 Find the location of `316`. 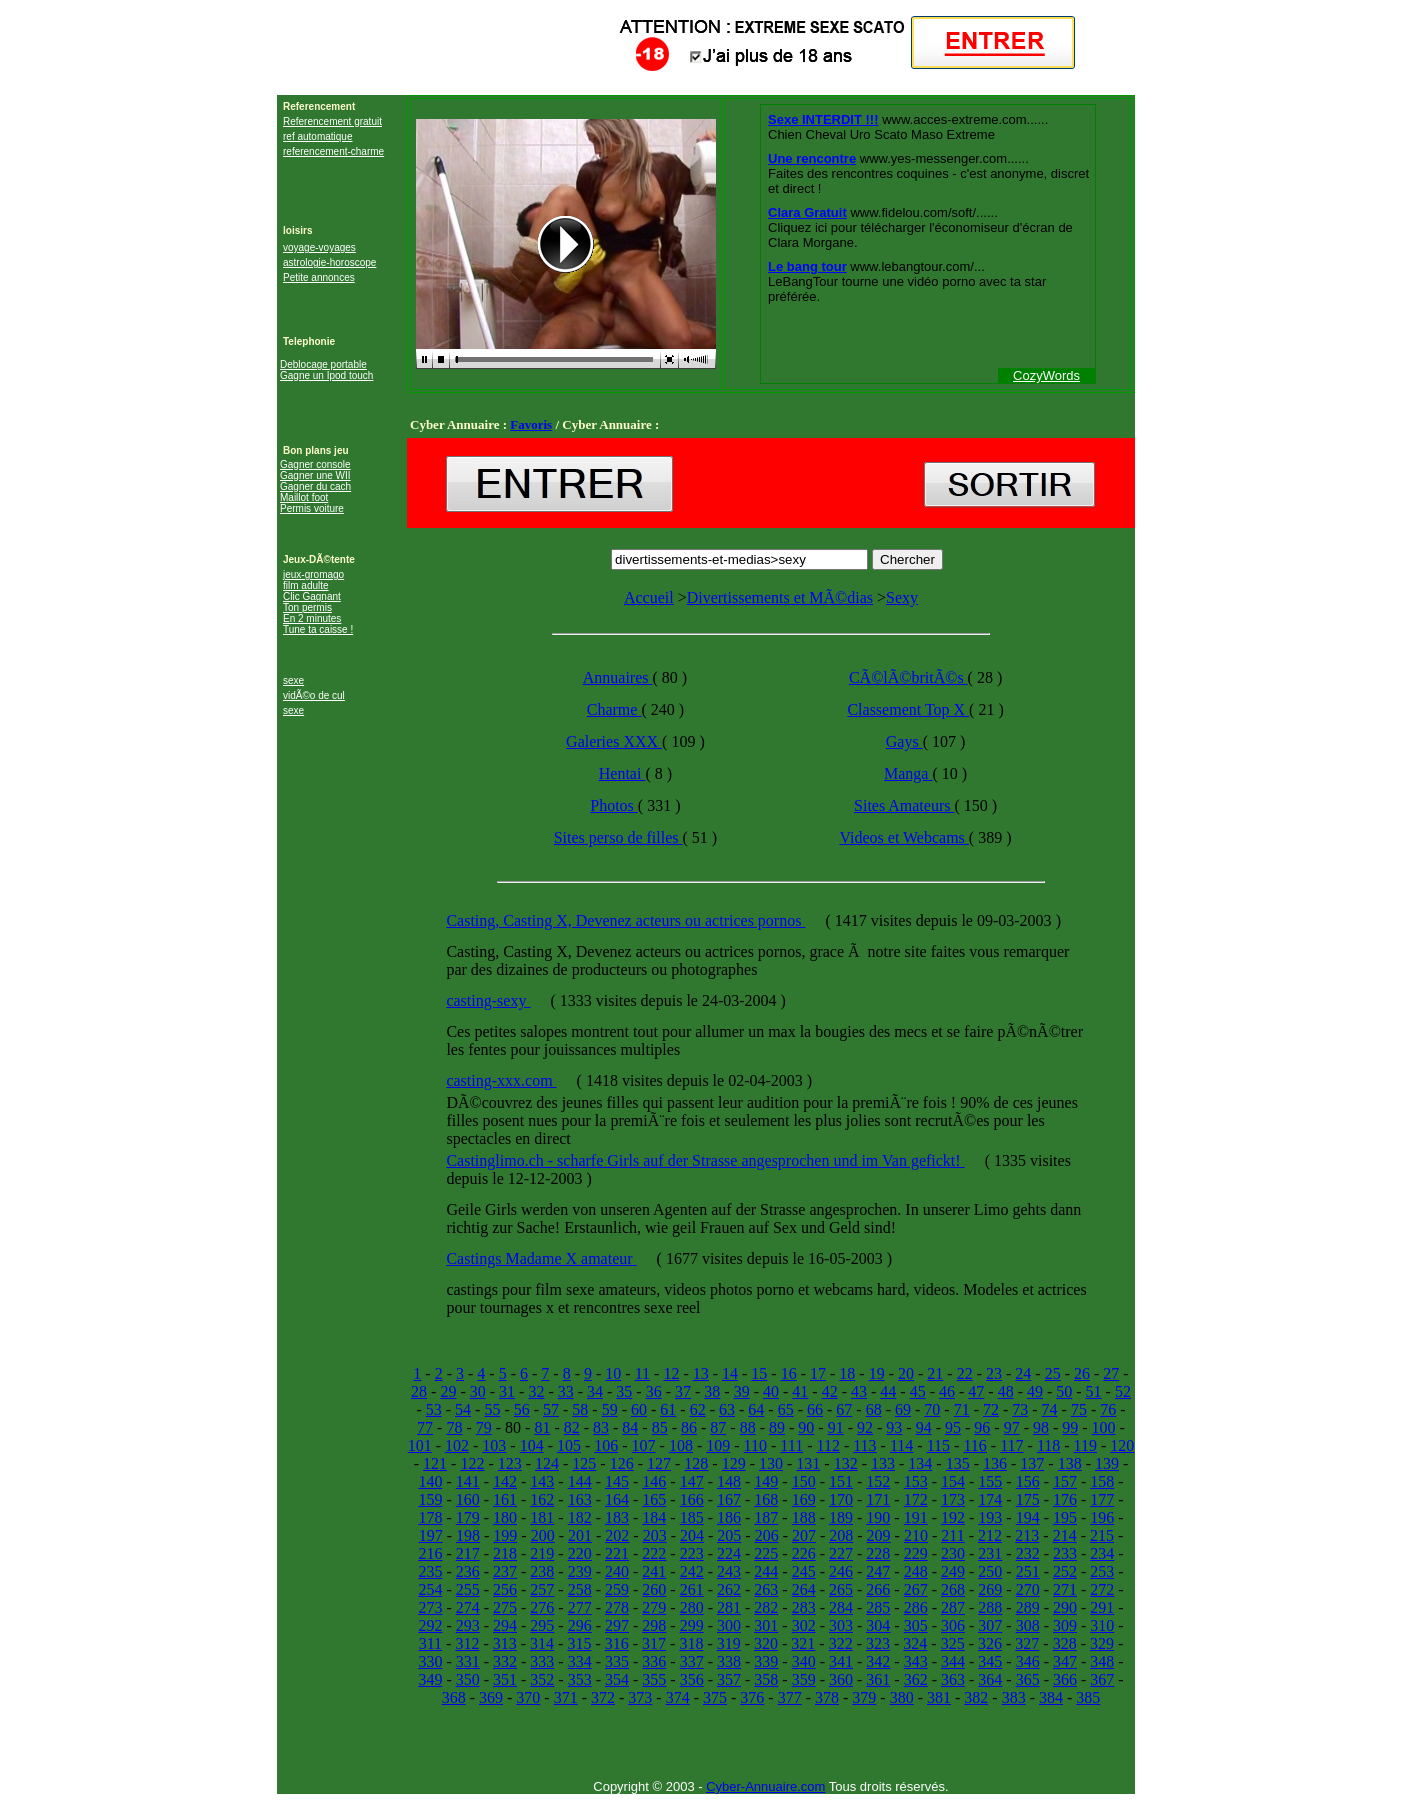

316 is located at coordinates (617, 1643).